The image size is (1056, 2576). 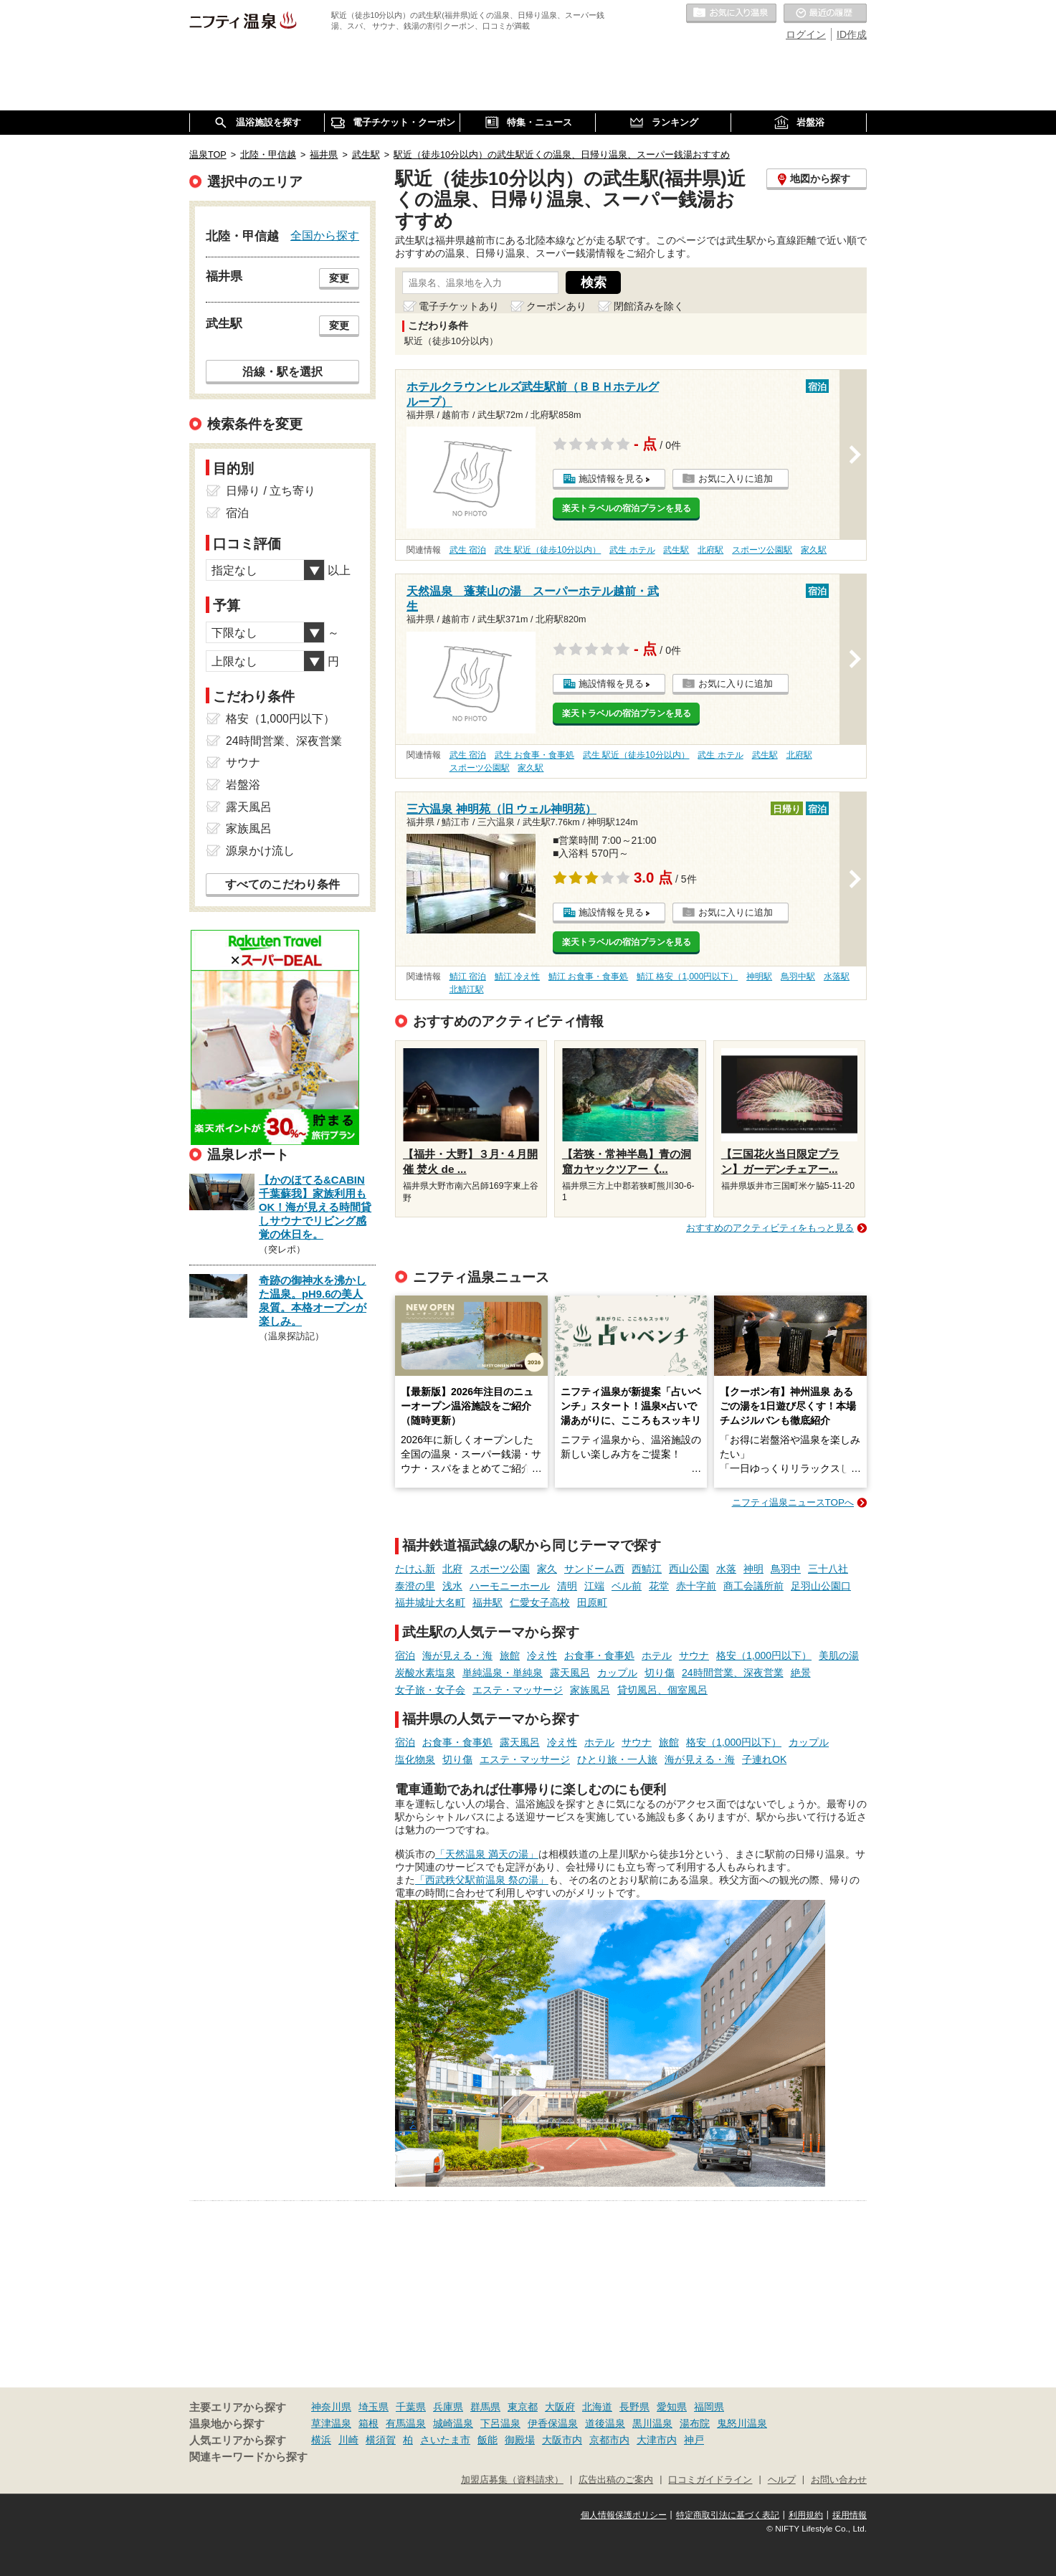 What do you see at coordinates (731, 14) in the screenshot?
I see `お気に入りの温泉` at bounding box center [731, 14].